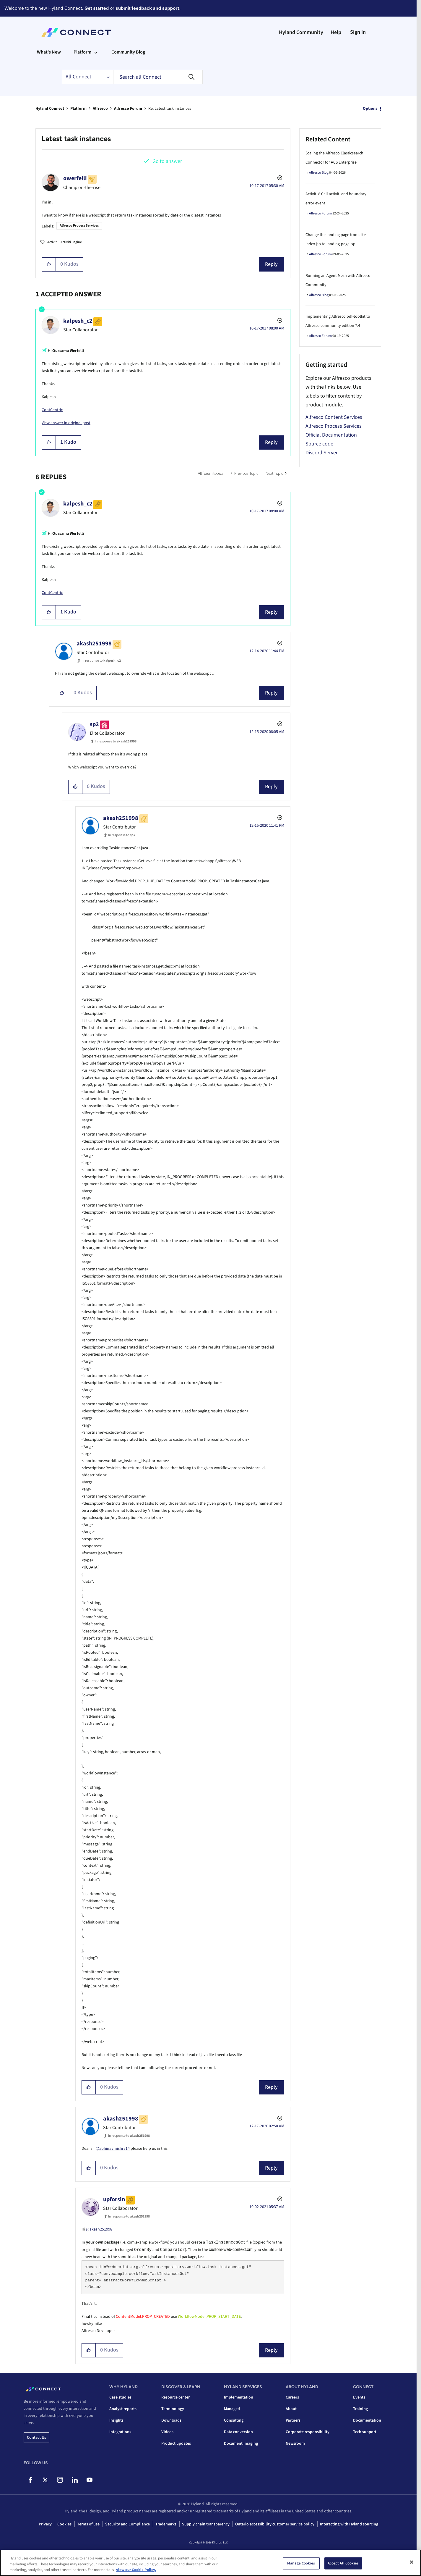 The height and width of the screenshot is (2576, 421). Describe the element at coordinates (49, 109) in the screenshot. I see `Hyland Connect` at that location.